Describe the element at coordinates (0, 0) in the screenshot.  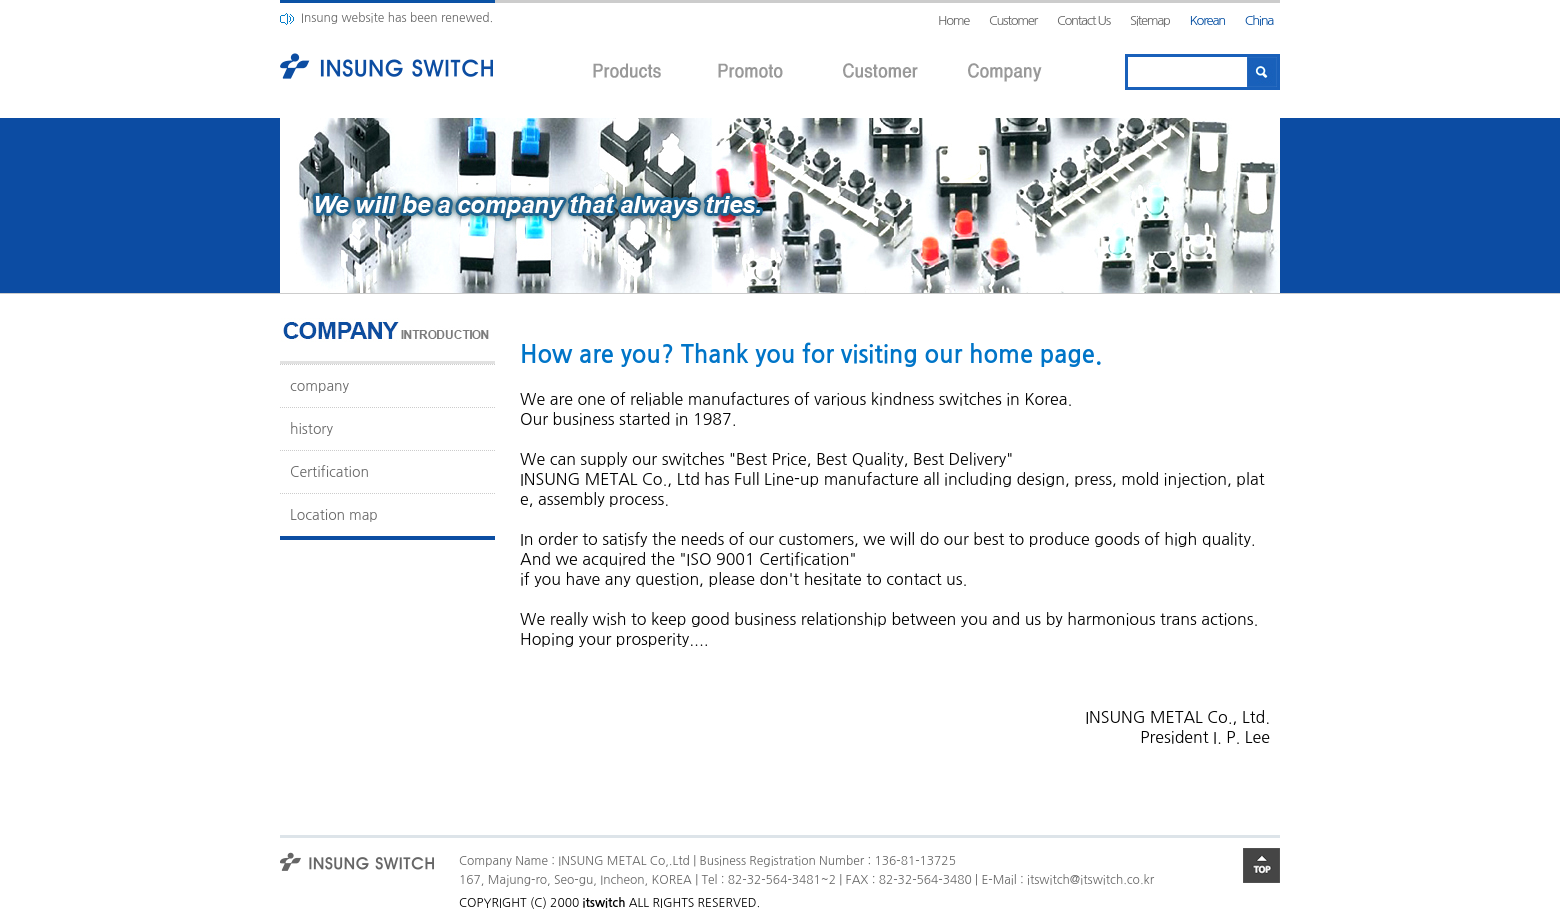
I see `본문 바로가기` at that location.